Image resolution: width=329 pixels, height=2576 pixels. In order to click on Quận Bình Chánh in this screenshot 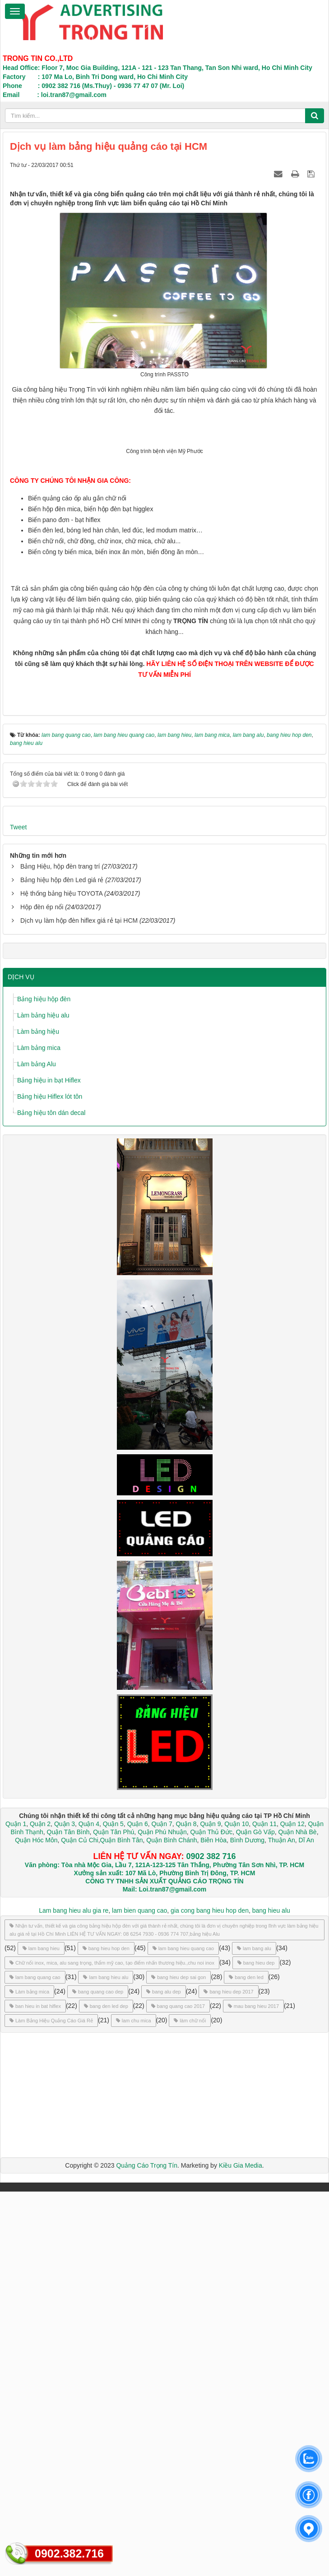, I will do `click(171, 2224)`.